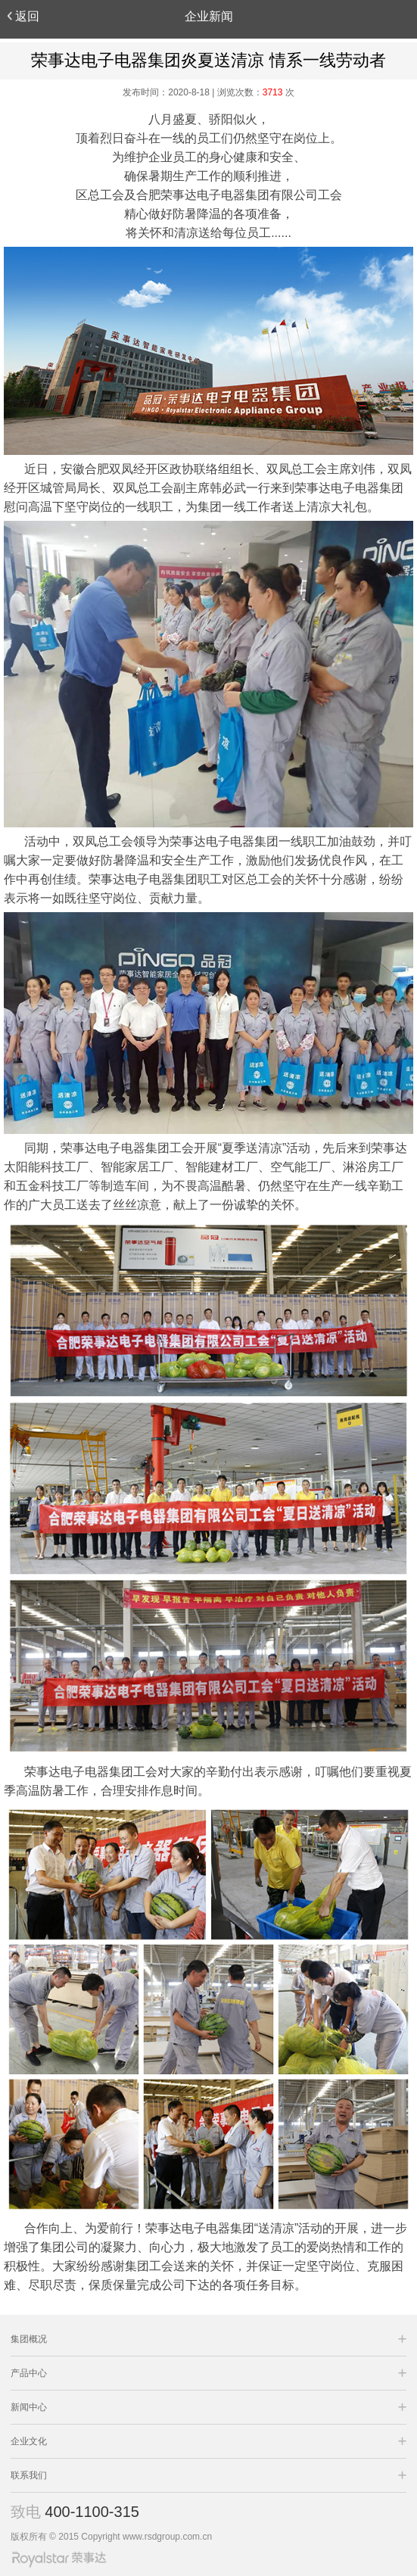  Describe the element at coordinates (29, 2373) in the screenshot. I see `产品中心` at that location.